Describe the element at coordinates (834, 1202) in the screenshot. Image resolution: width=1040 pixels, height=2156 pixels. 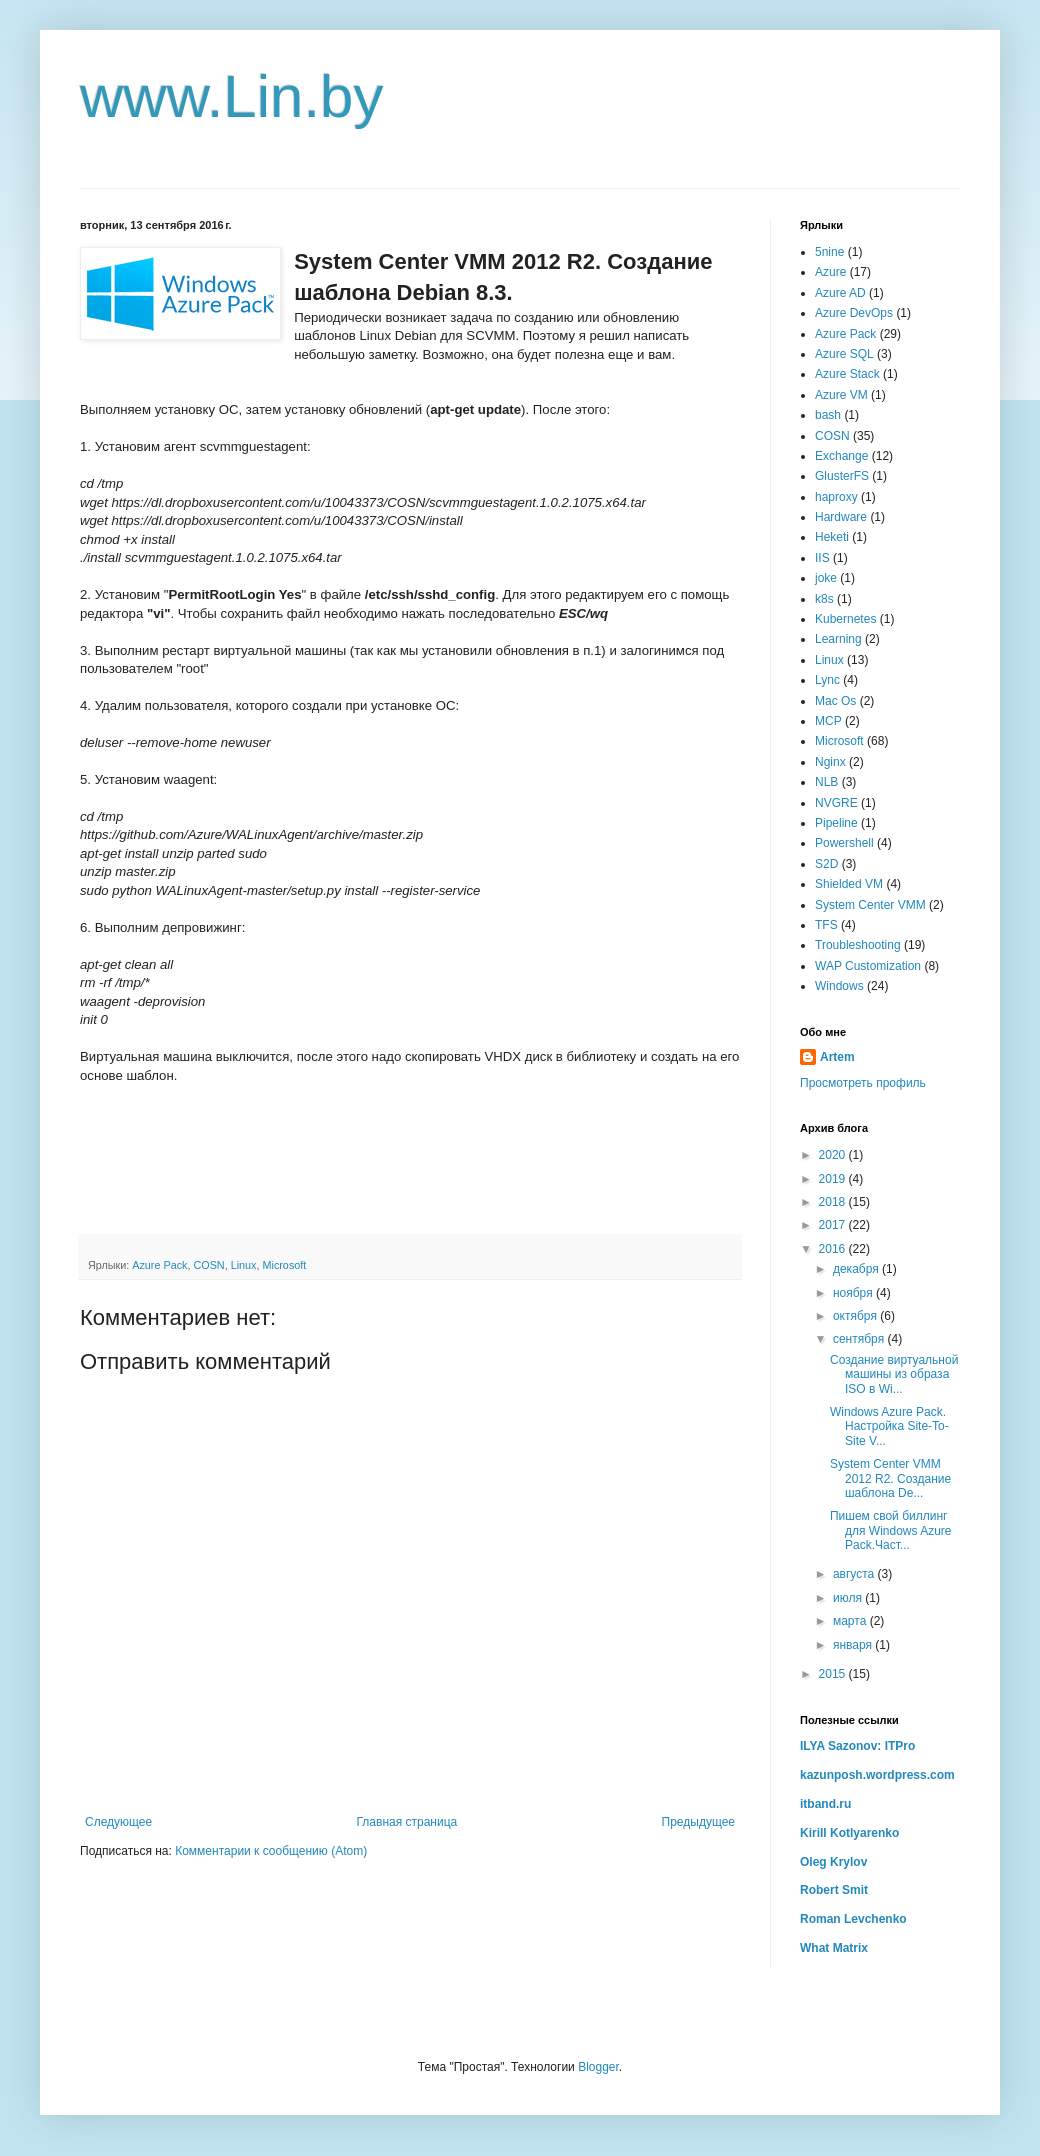
I see `2018` at that location.